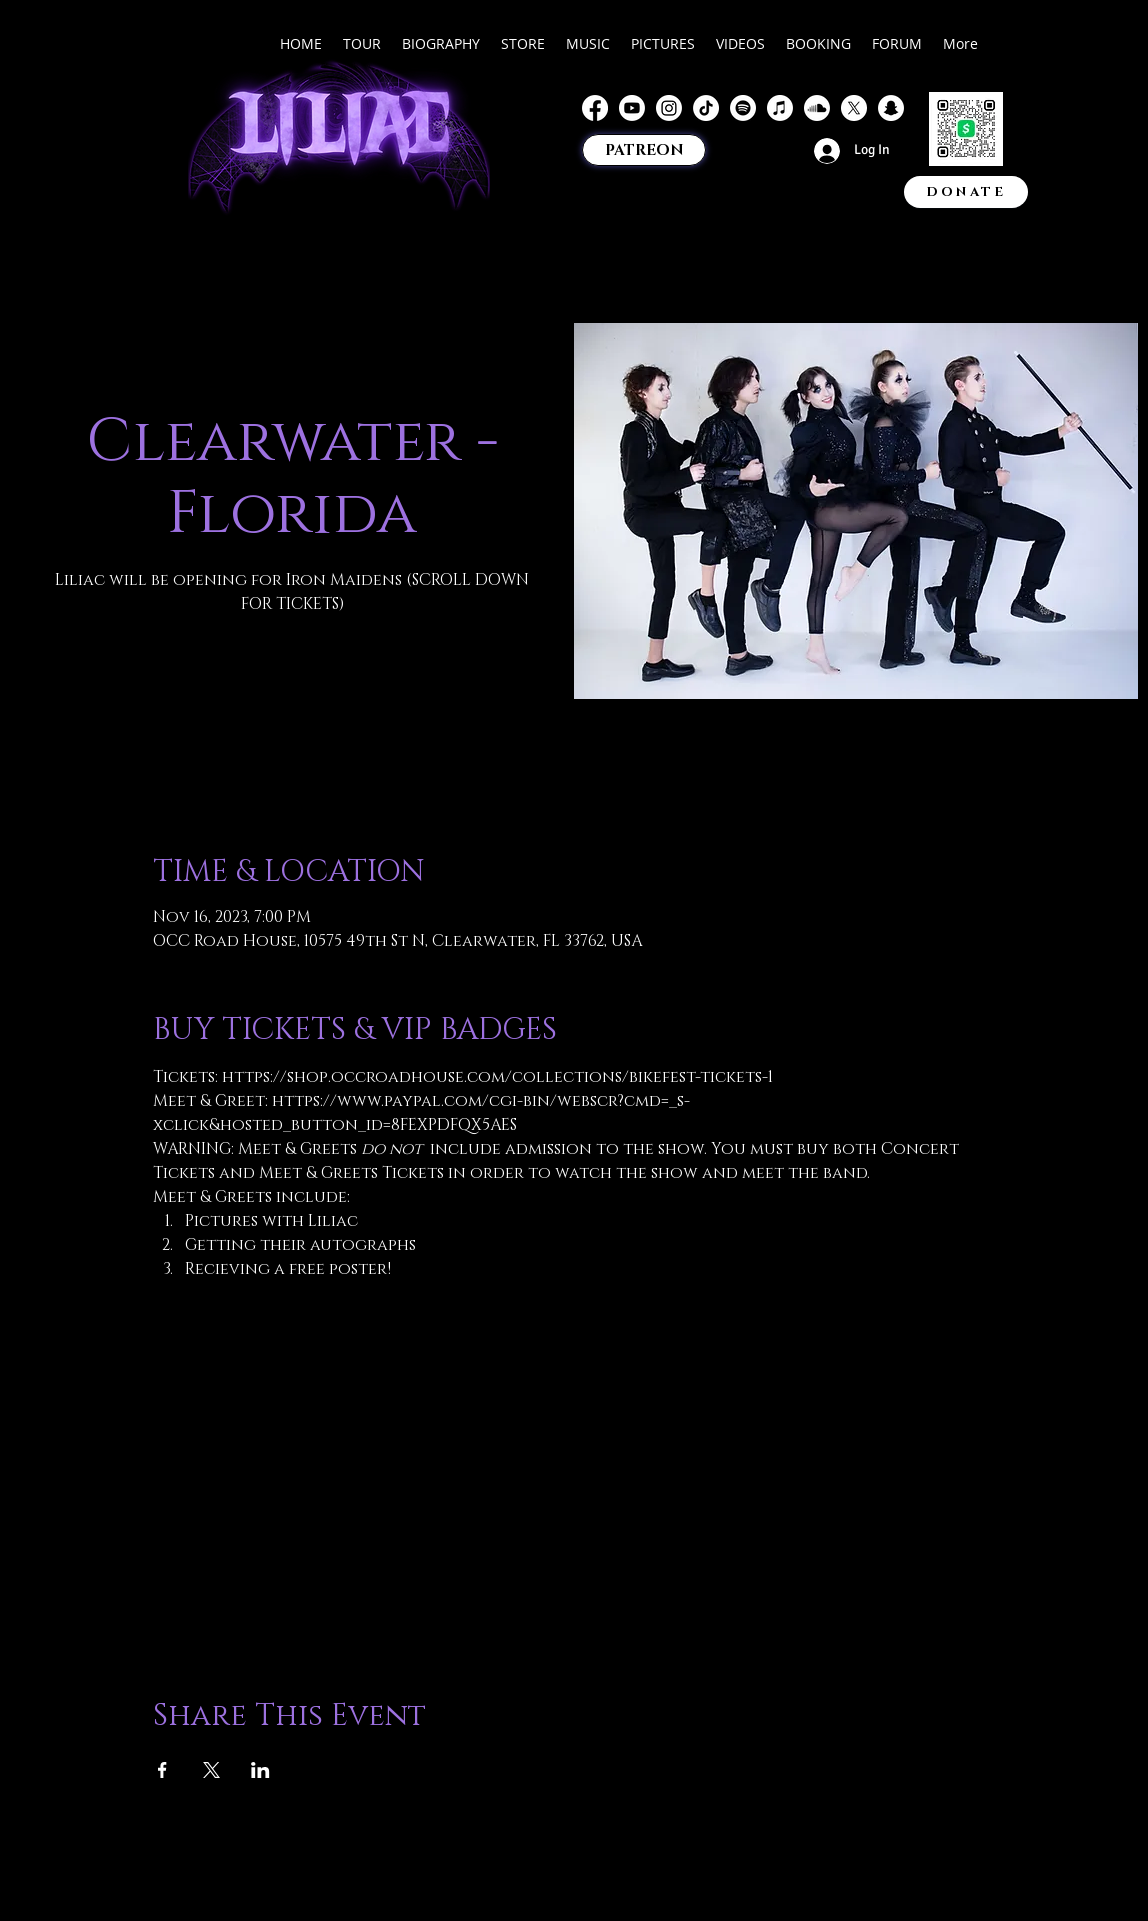  Describe the element at coordinates (706, 108) in the screenshot. I see `[TikTok]` at that location.